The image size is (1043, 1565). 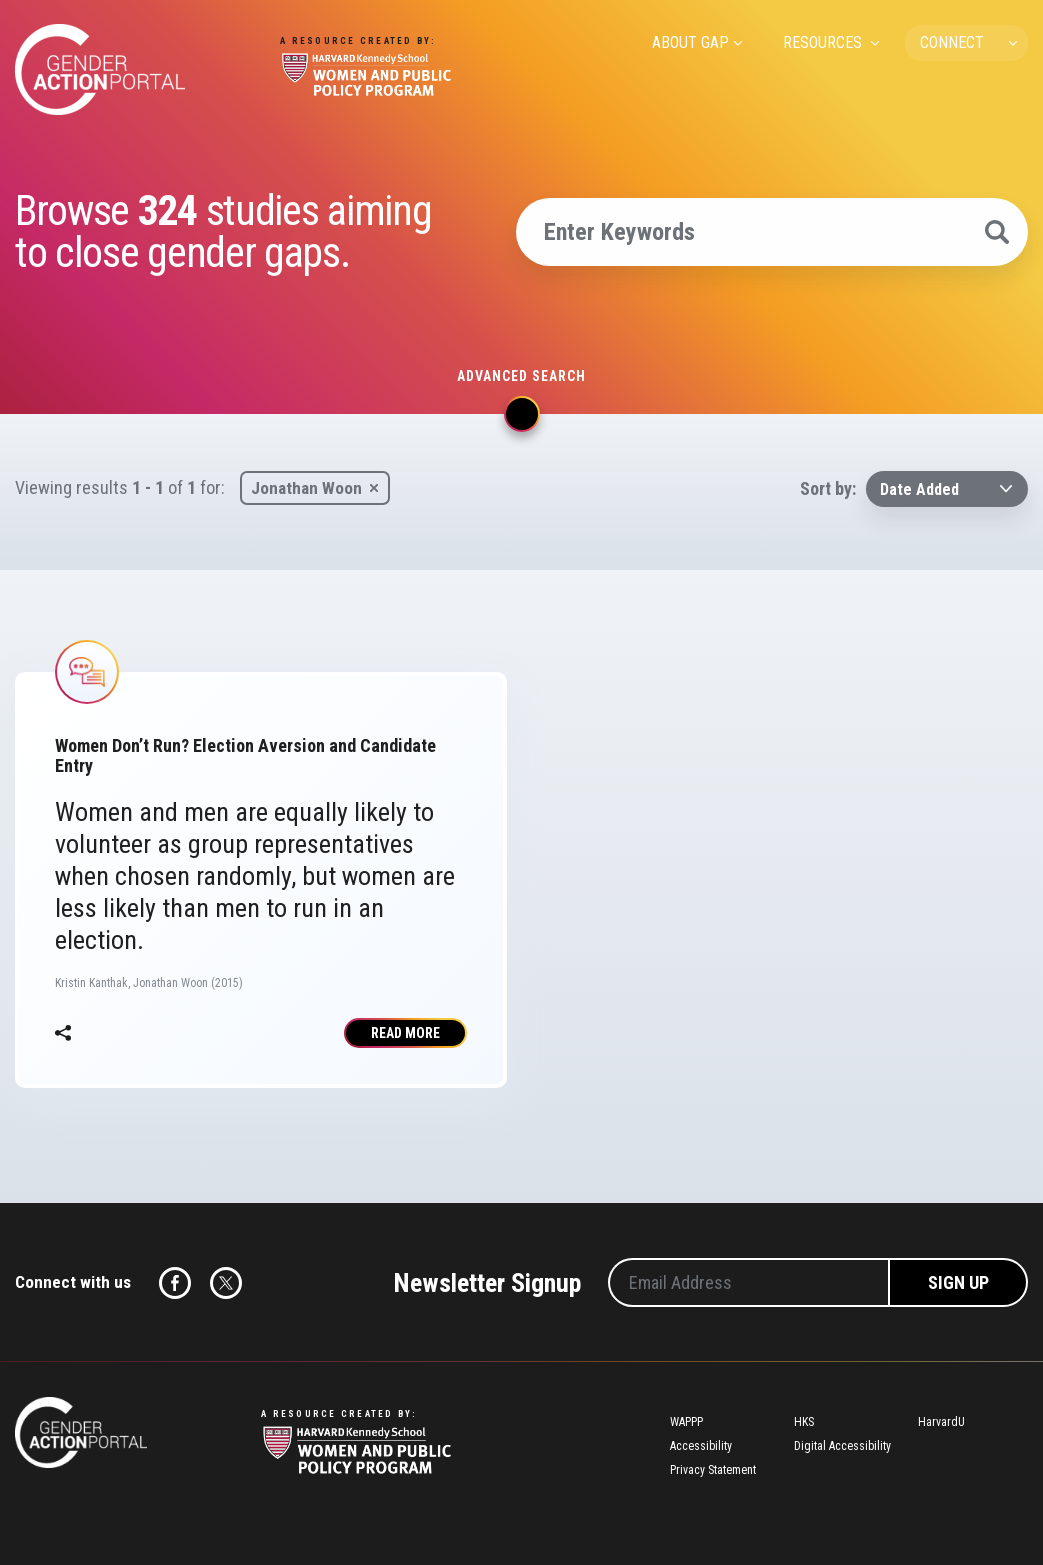 I want to click on Advanced search, so click(x=521, y=376).